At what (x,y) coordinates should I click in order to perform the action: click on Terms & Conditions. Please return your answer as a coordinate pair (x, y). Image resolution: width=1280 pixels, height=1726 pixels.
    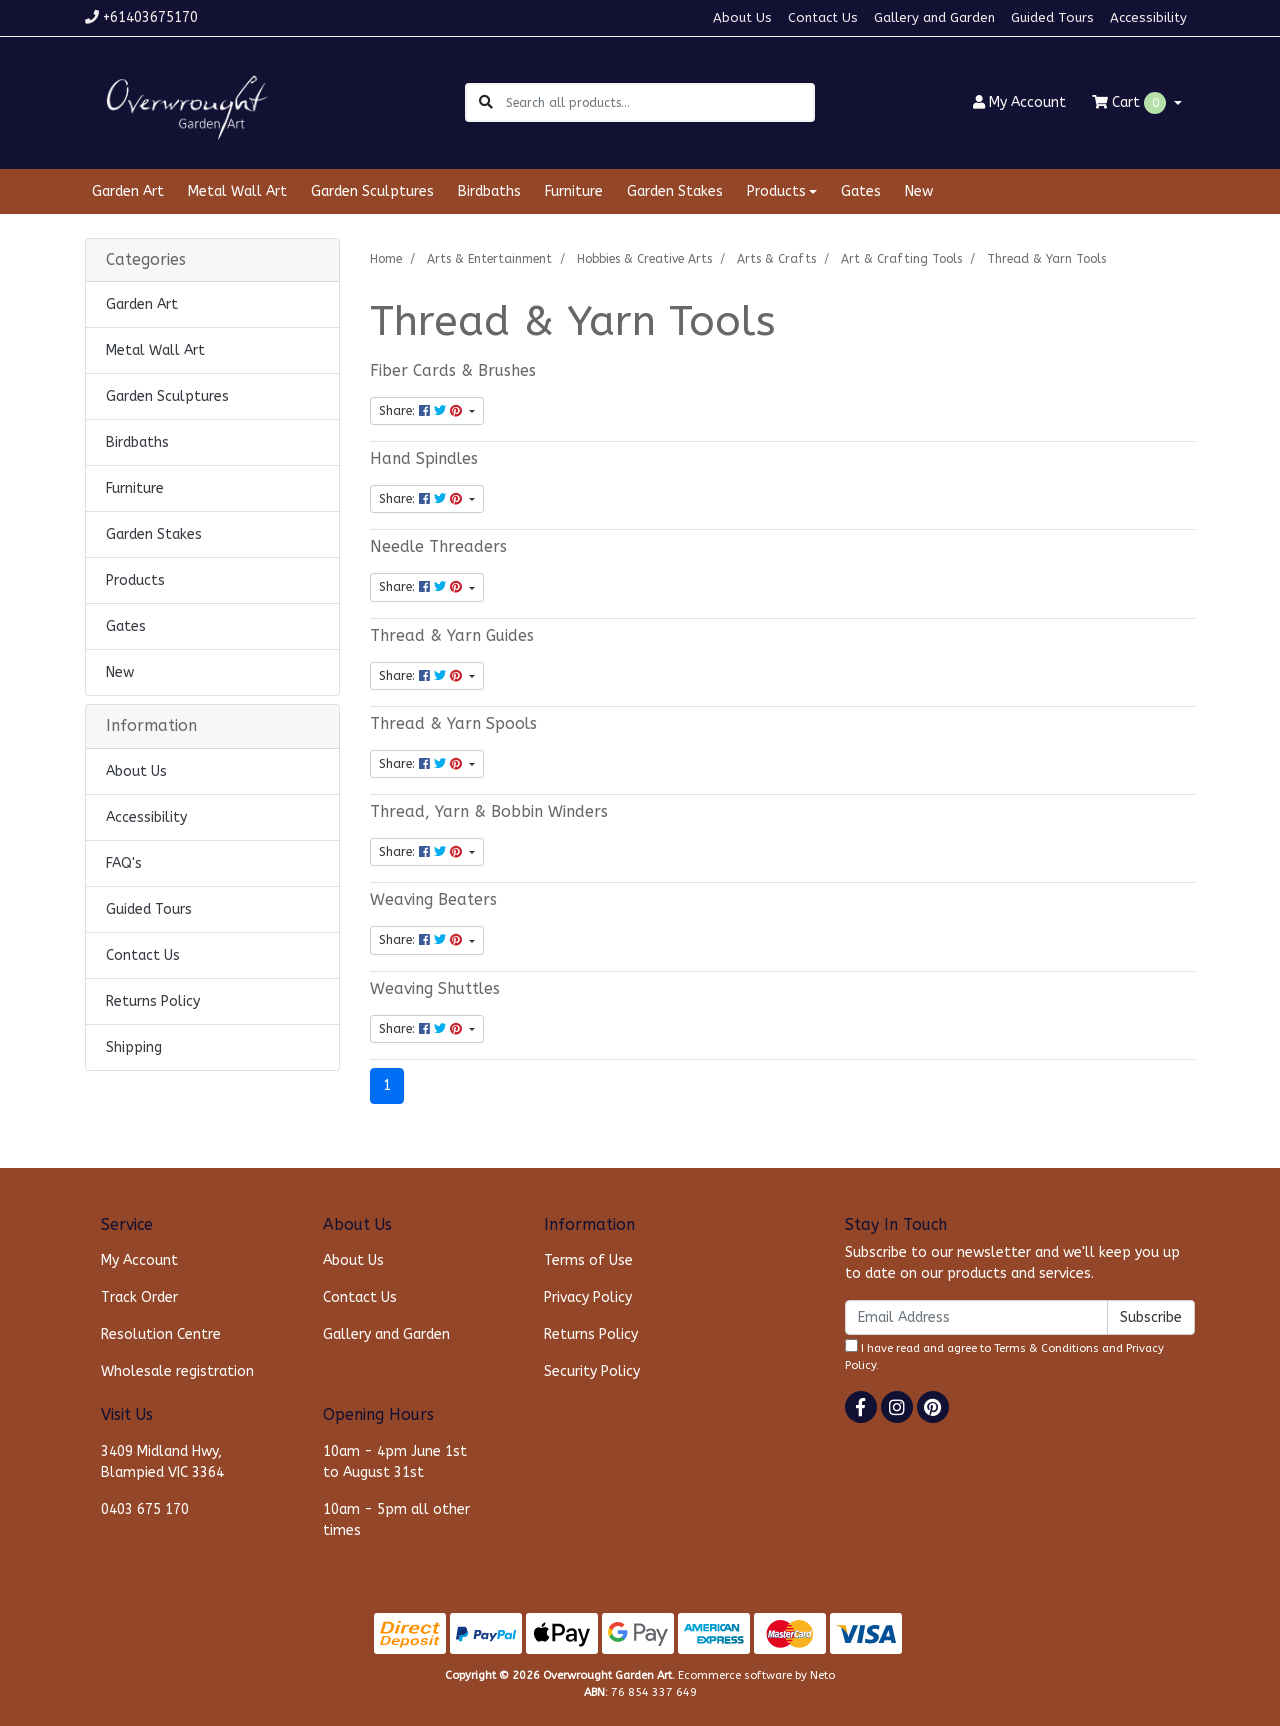
    Looking at the image, I should click on (1046, 1348).